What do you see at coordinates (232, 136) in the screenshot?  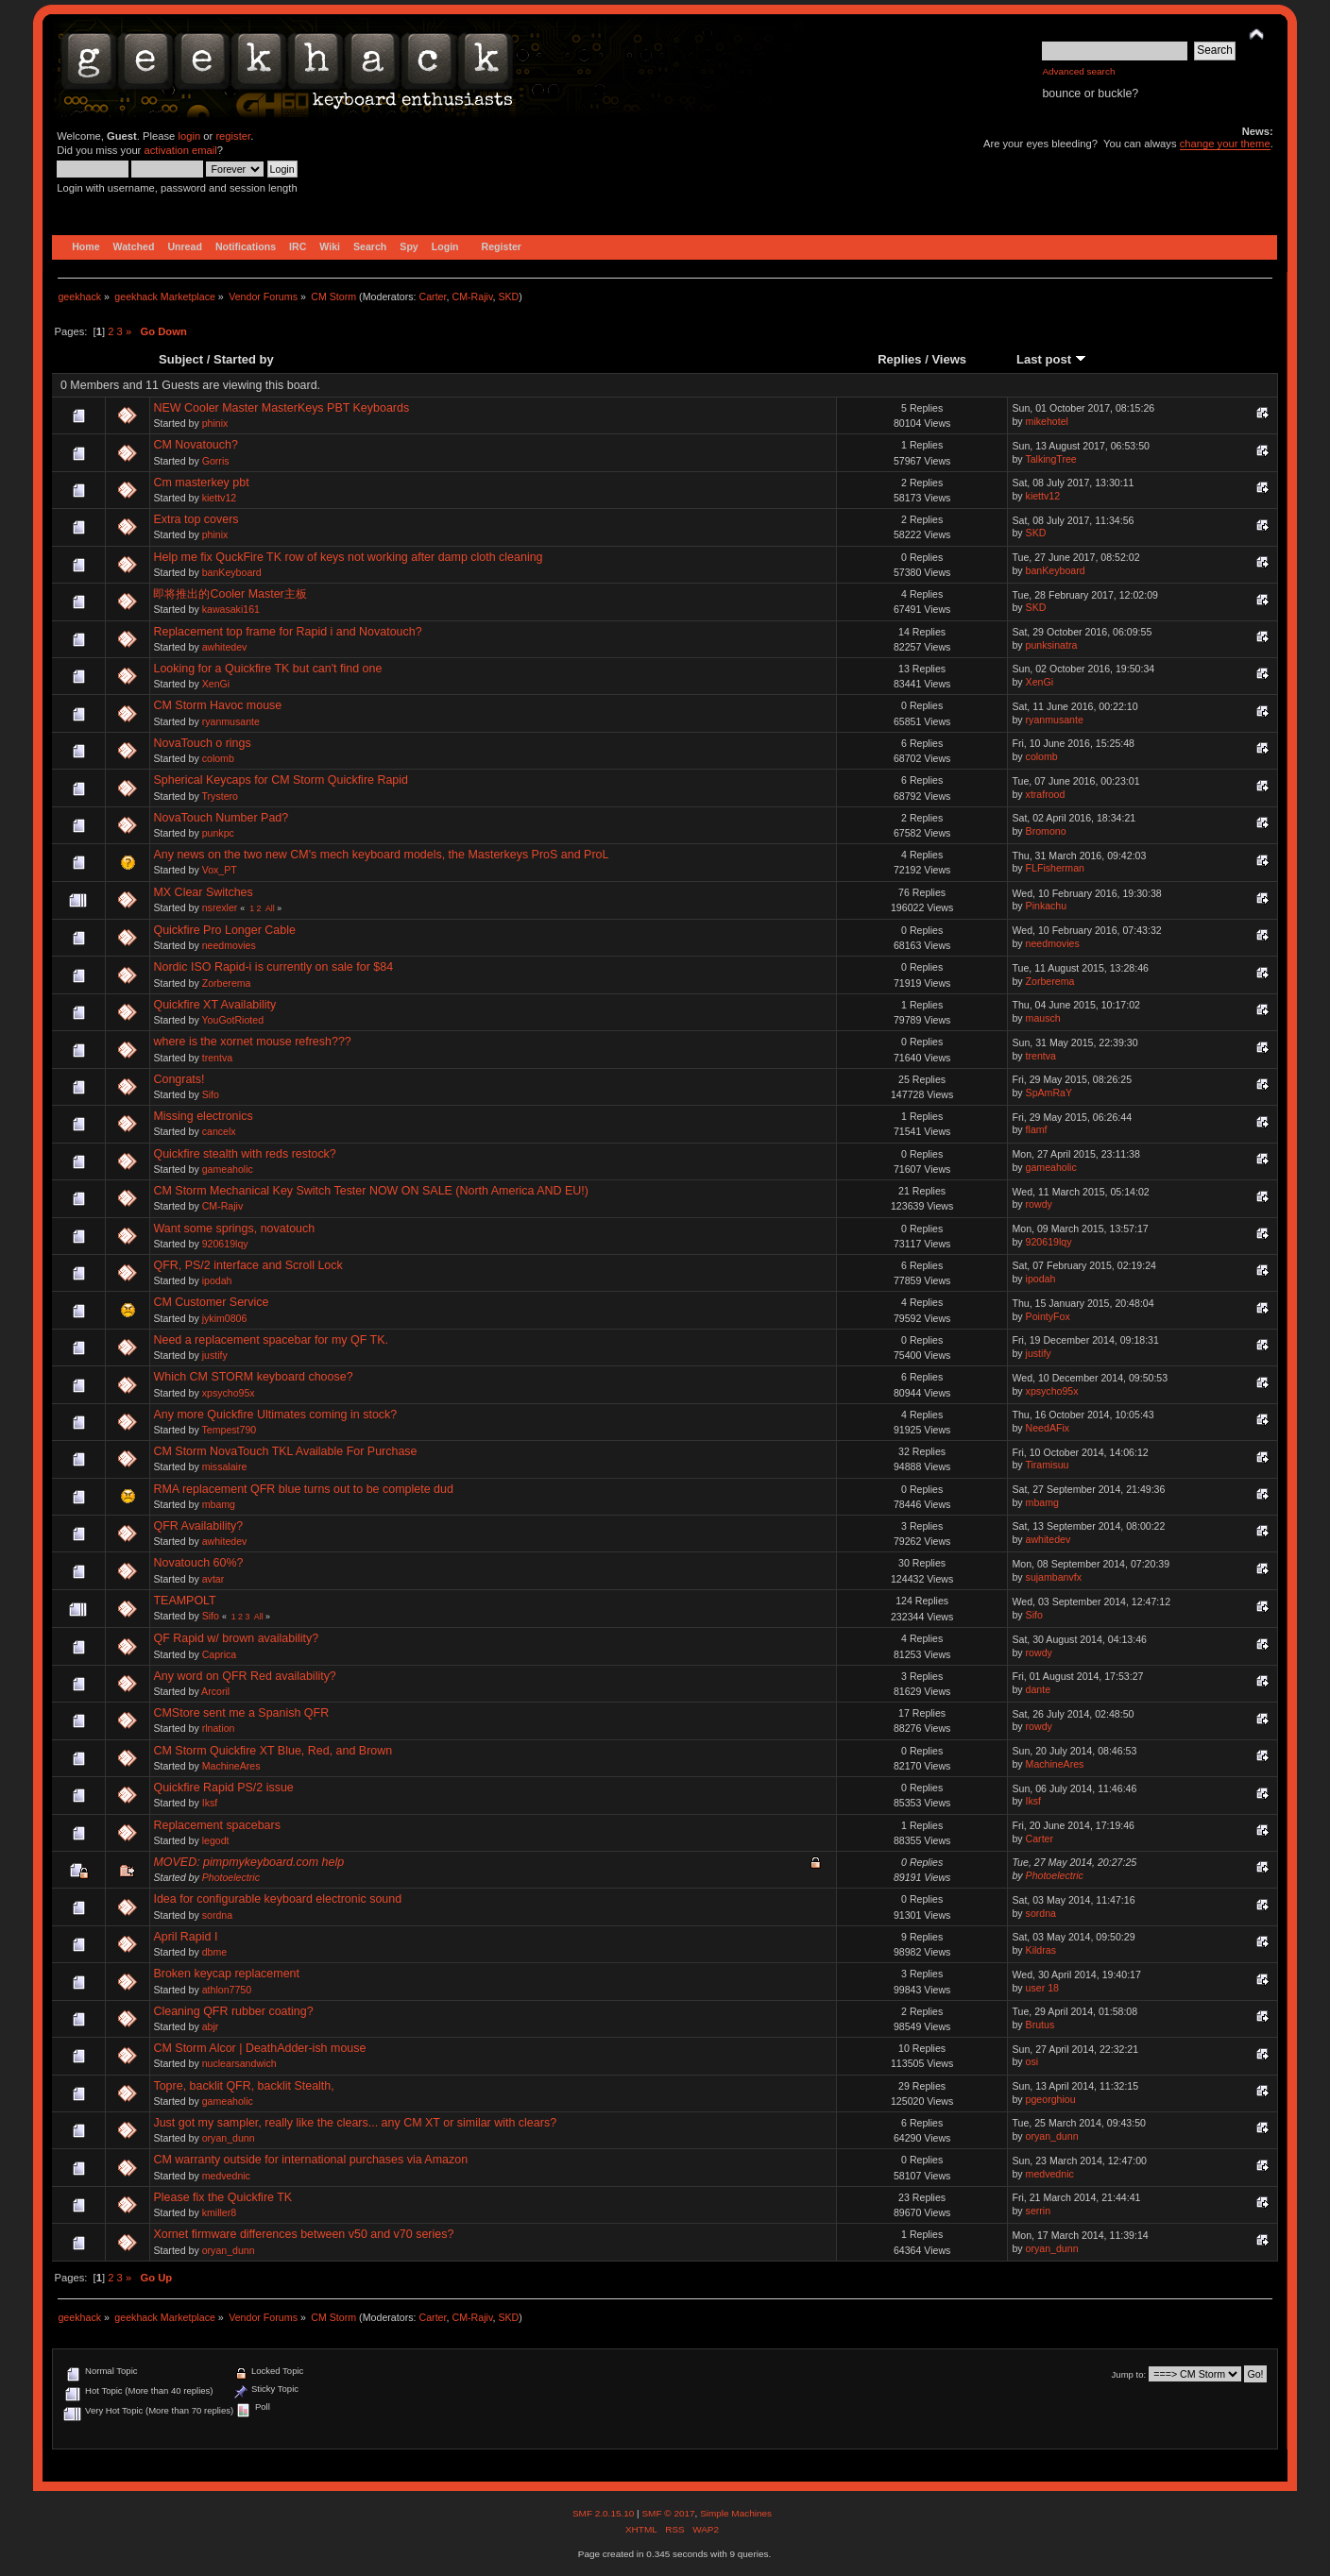 I see `register` at bounding box center [232, 136].